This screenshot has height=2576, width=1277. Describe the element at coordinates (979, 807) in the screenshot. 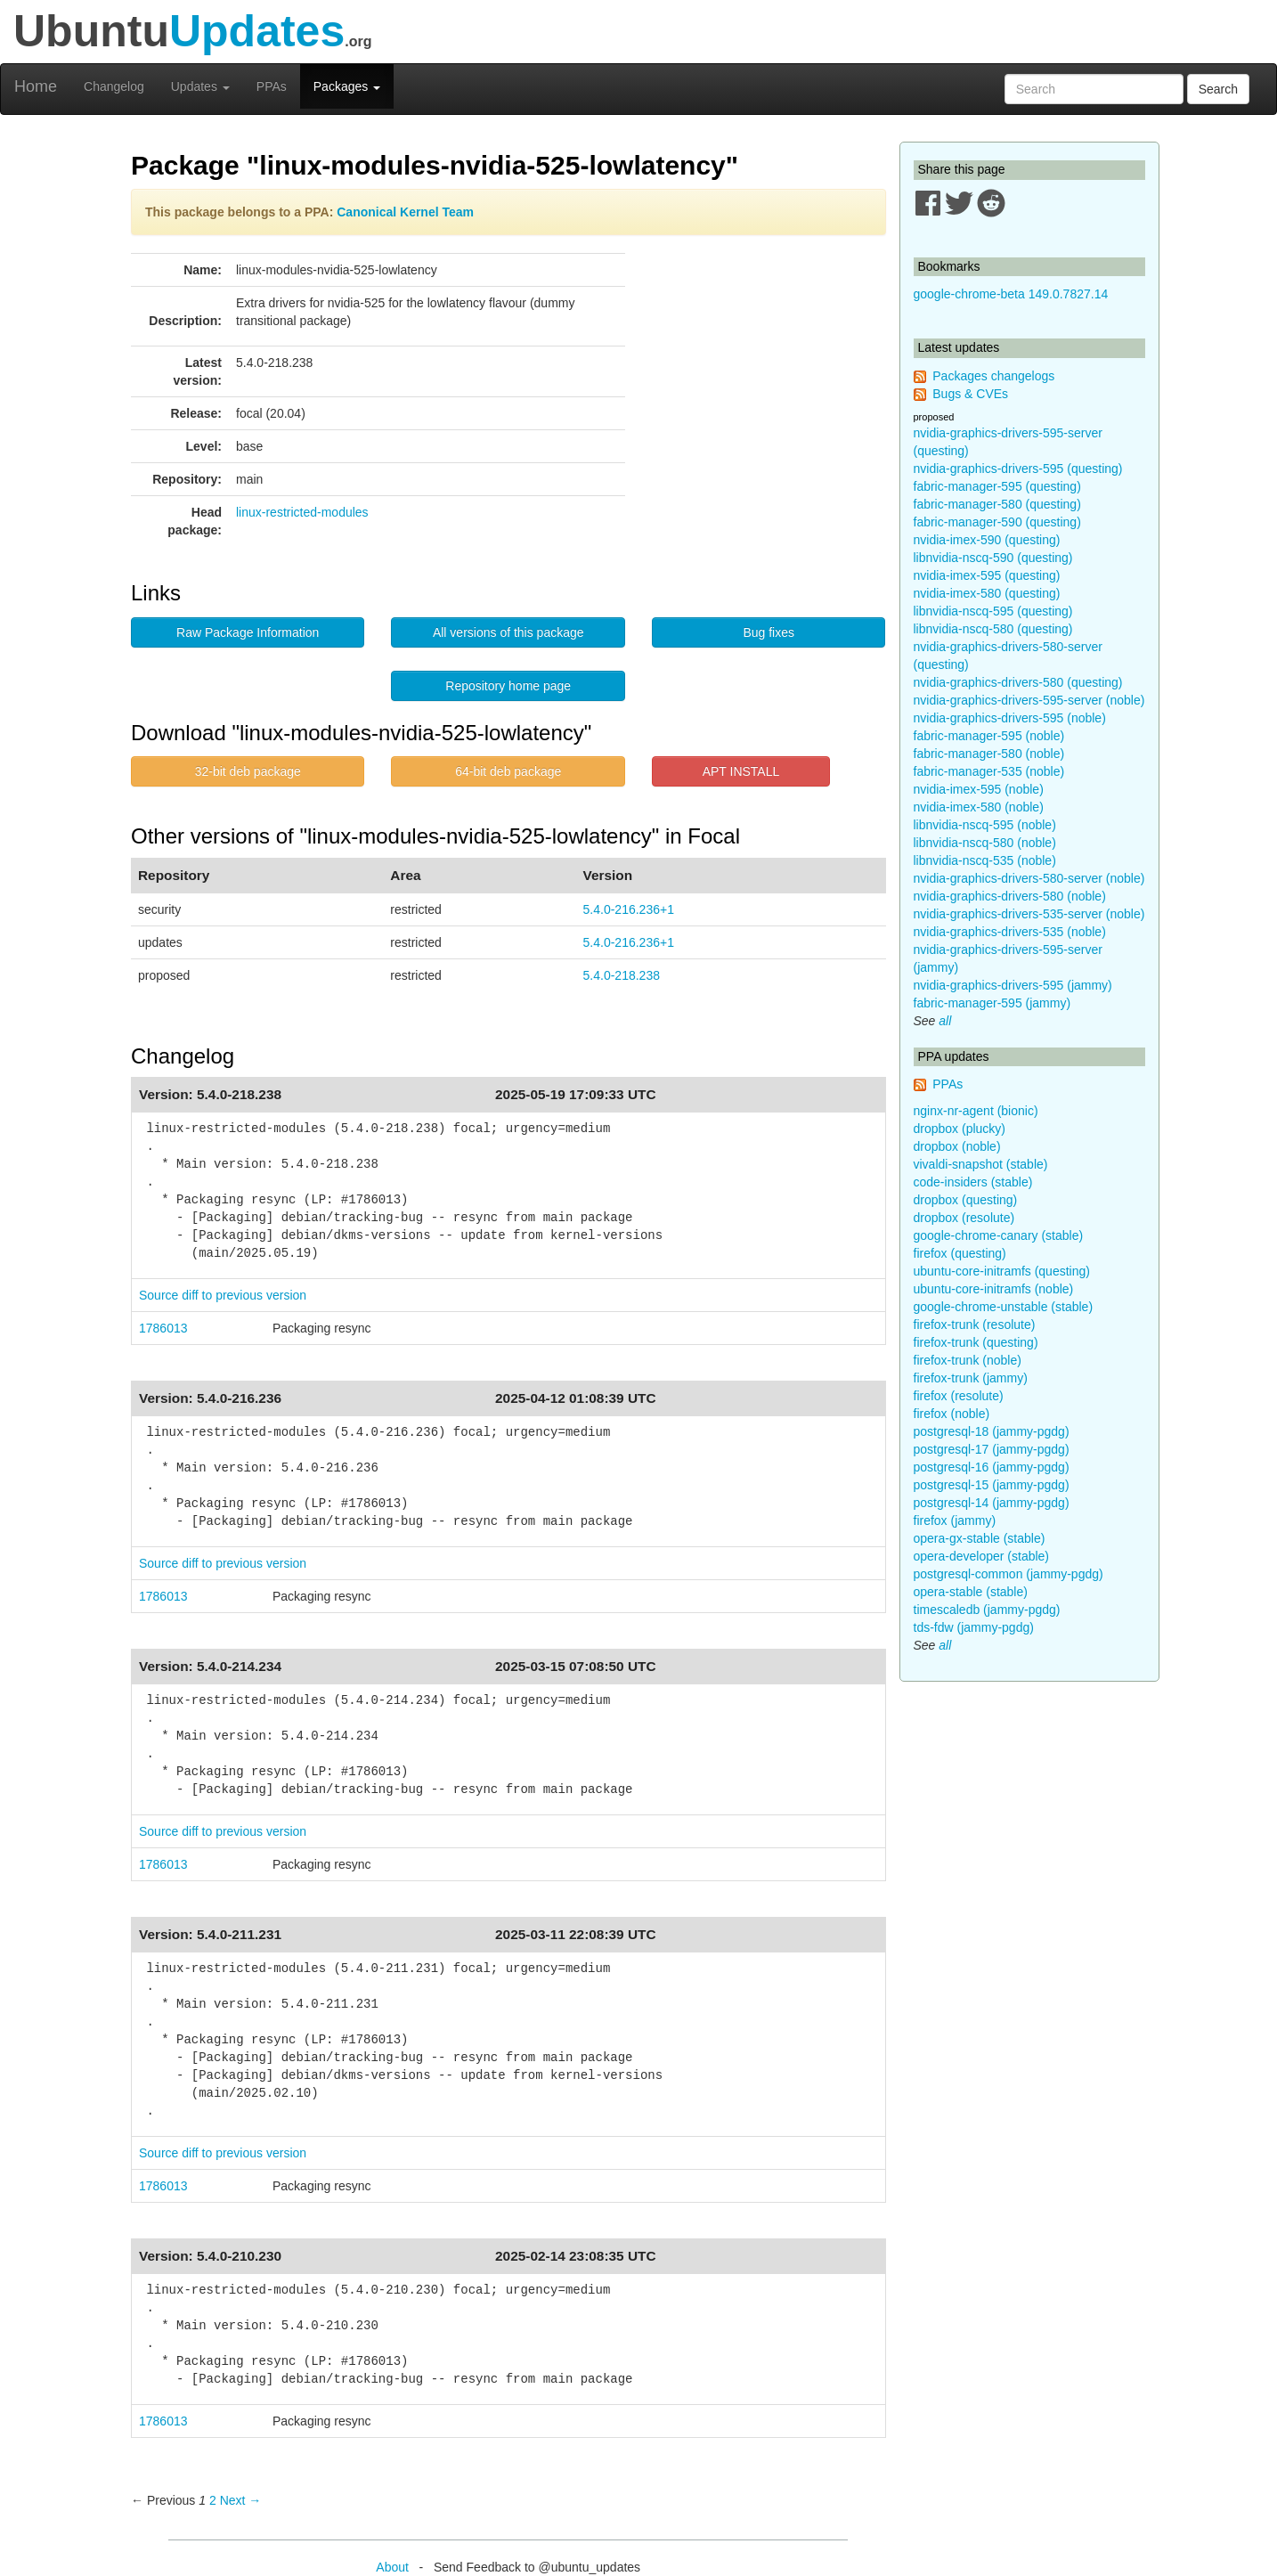

I see `nvidia-imex-580 (noble)` at that location.